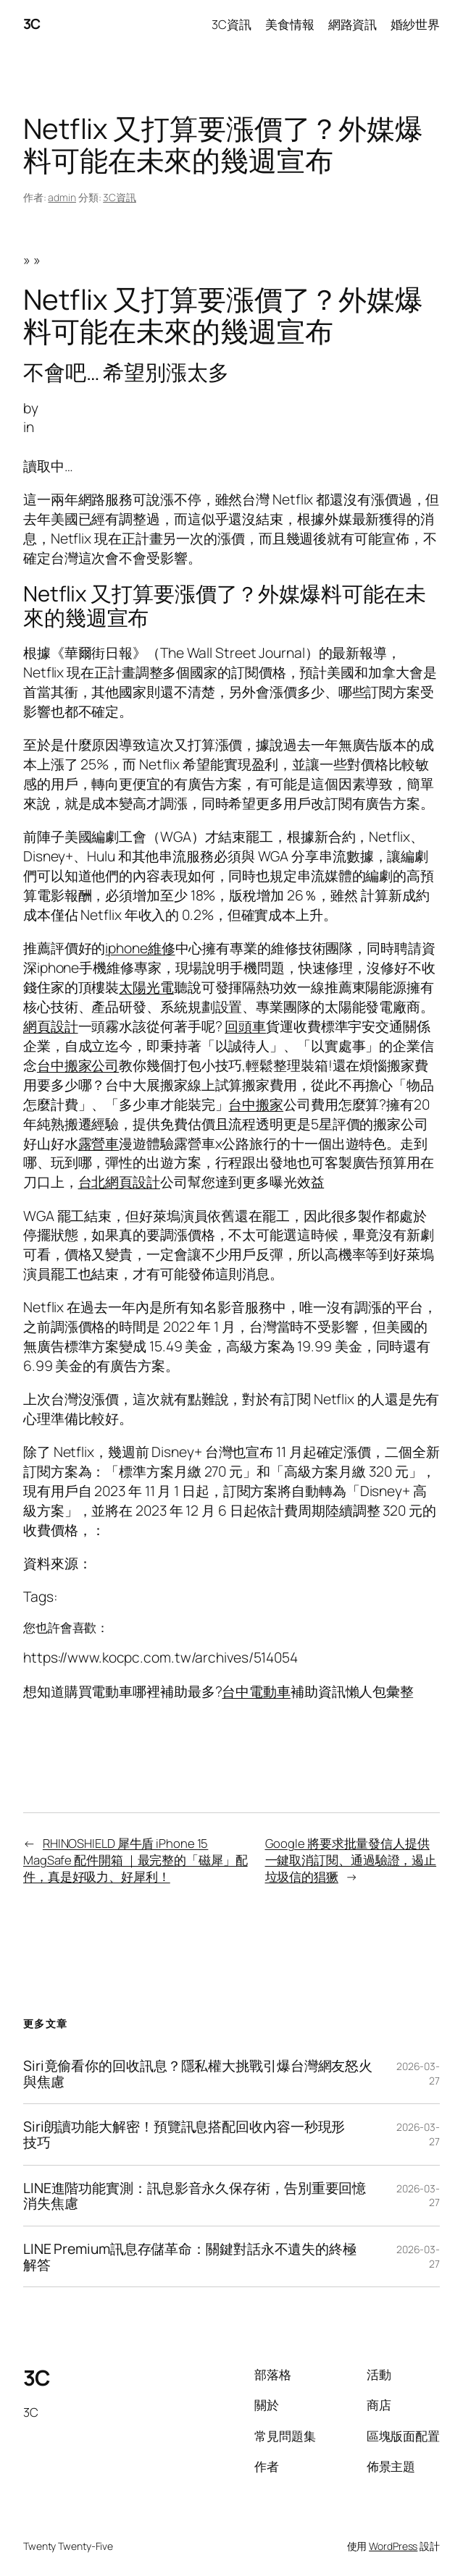 Image resolution: width=463 pixels, height=2576 pixels. I want to click on 網頁設計, so click(50, 1026).